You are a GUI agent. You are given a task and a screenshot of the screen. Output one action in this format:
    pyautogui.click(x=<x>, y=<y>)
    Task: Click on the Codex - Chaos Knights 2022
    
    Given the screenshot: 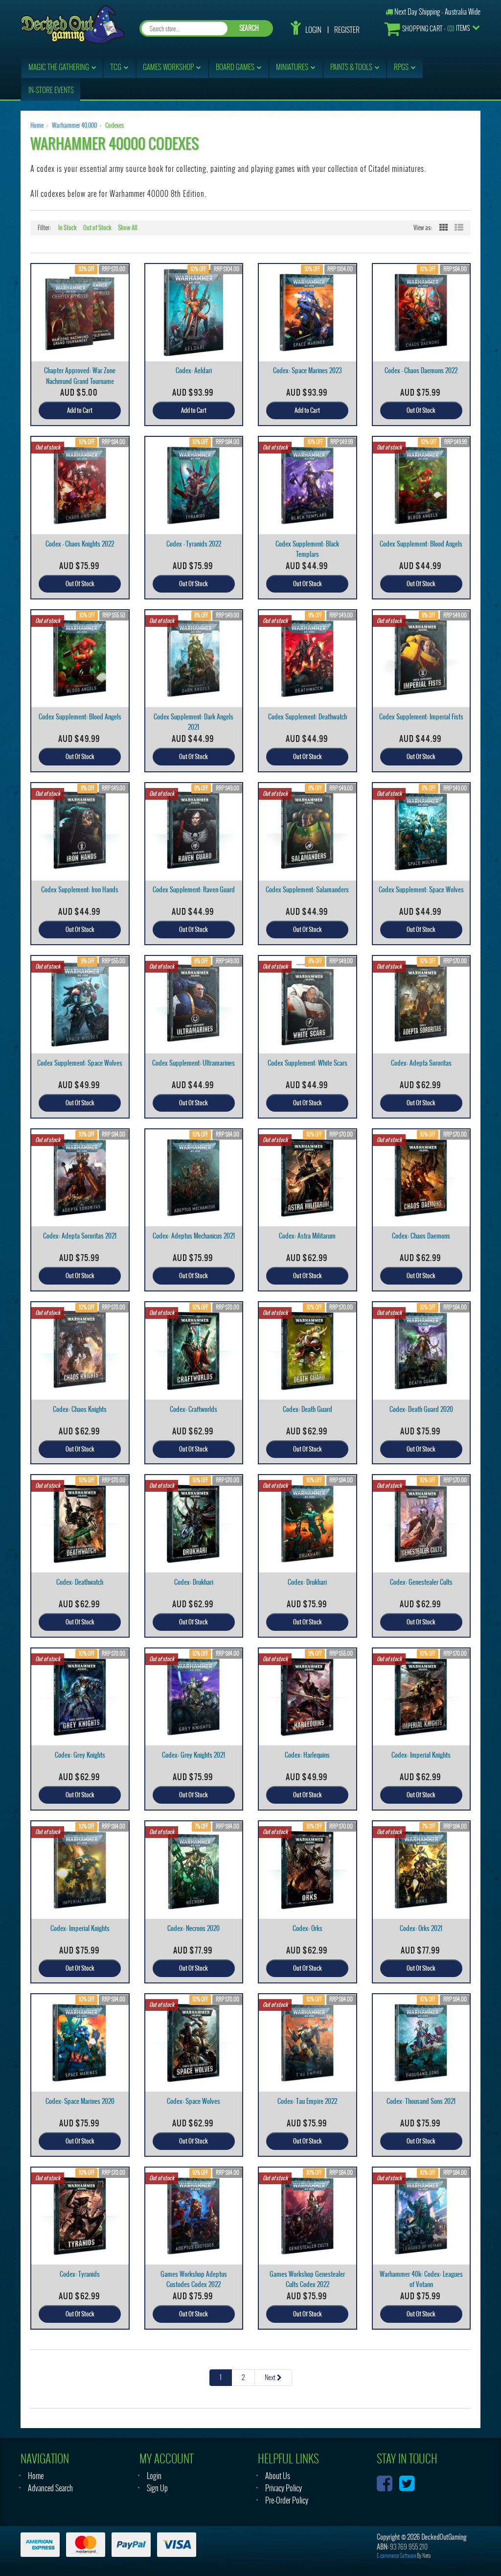 What is the action you would take?
    pyautogui.click(x=80, y=544)
    